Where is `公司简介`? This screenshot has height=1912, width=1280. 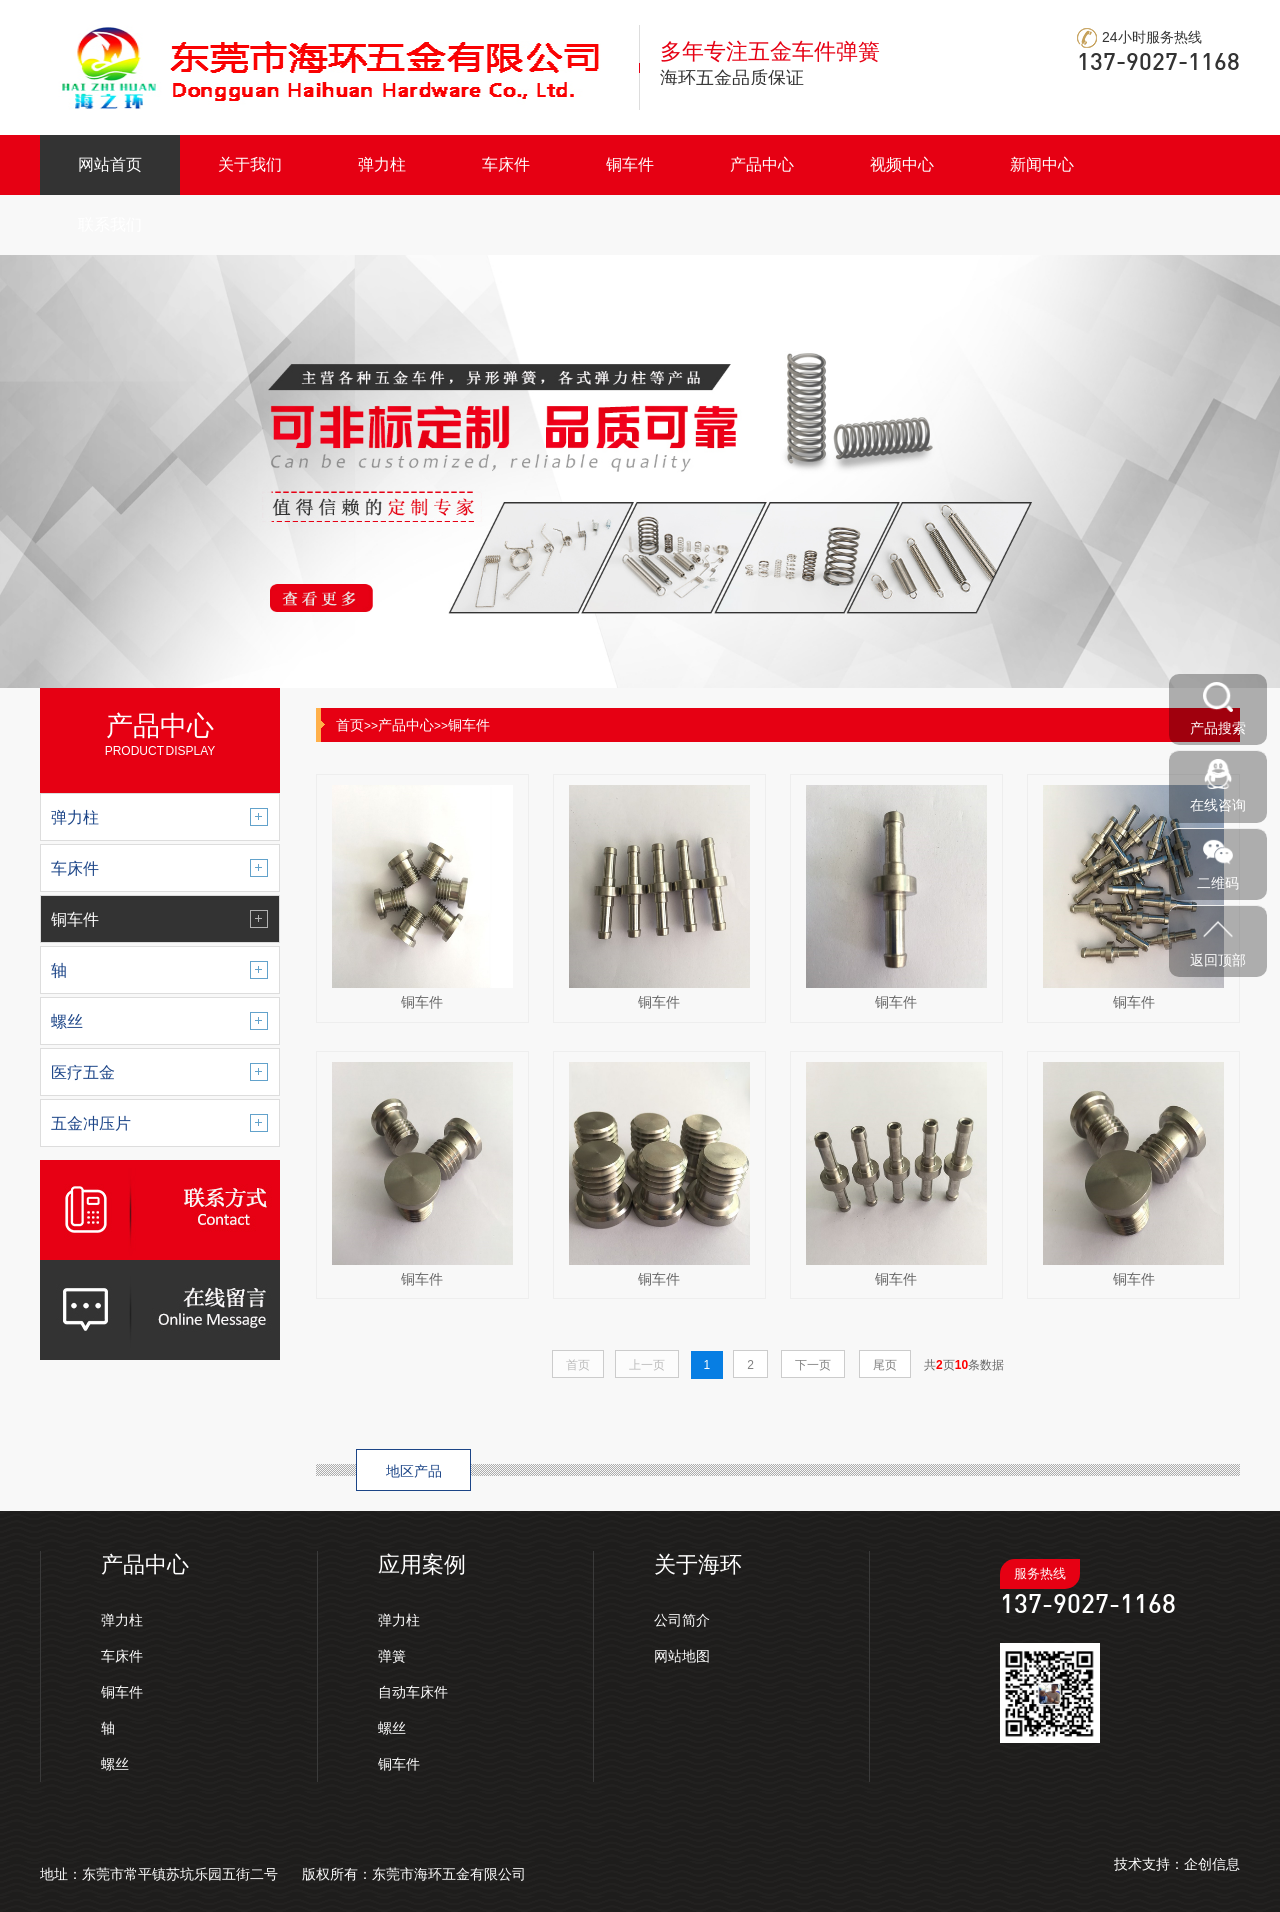 公司简介 is located at coordinates (682, 1620).